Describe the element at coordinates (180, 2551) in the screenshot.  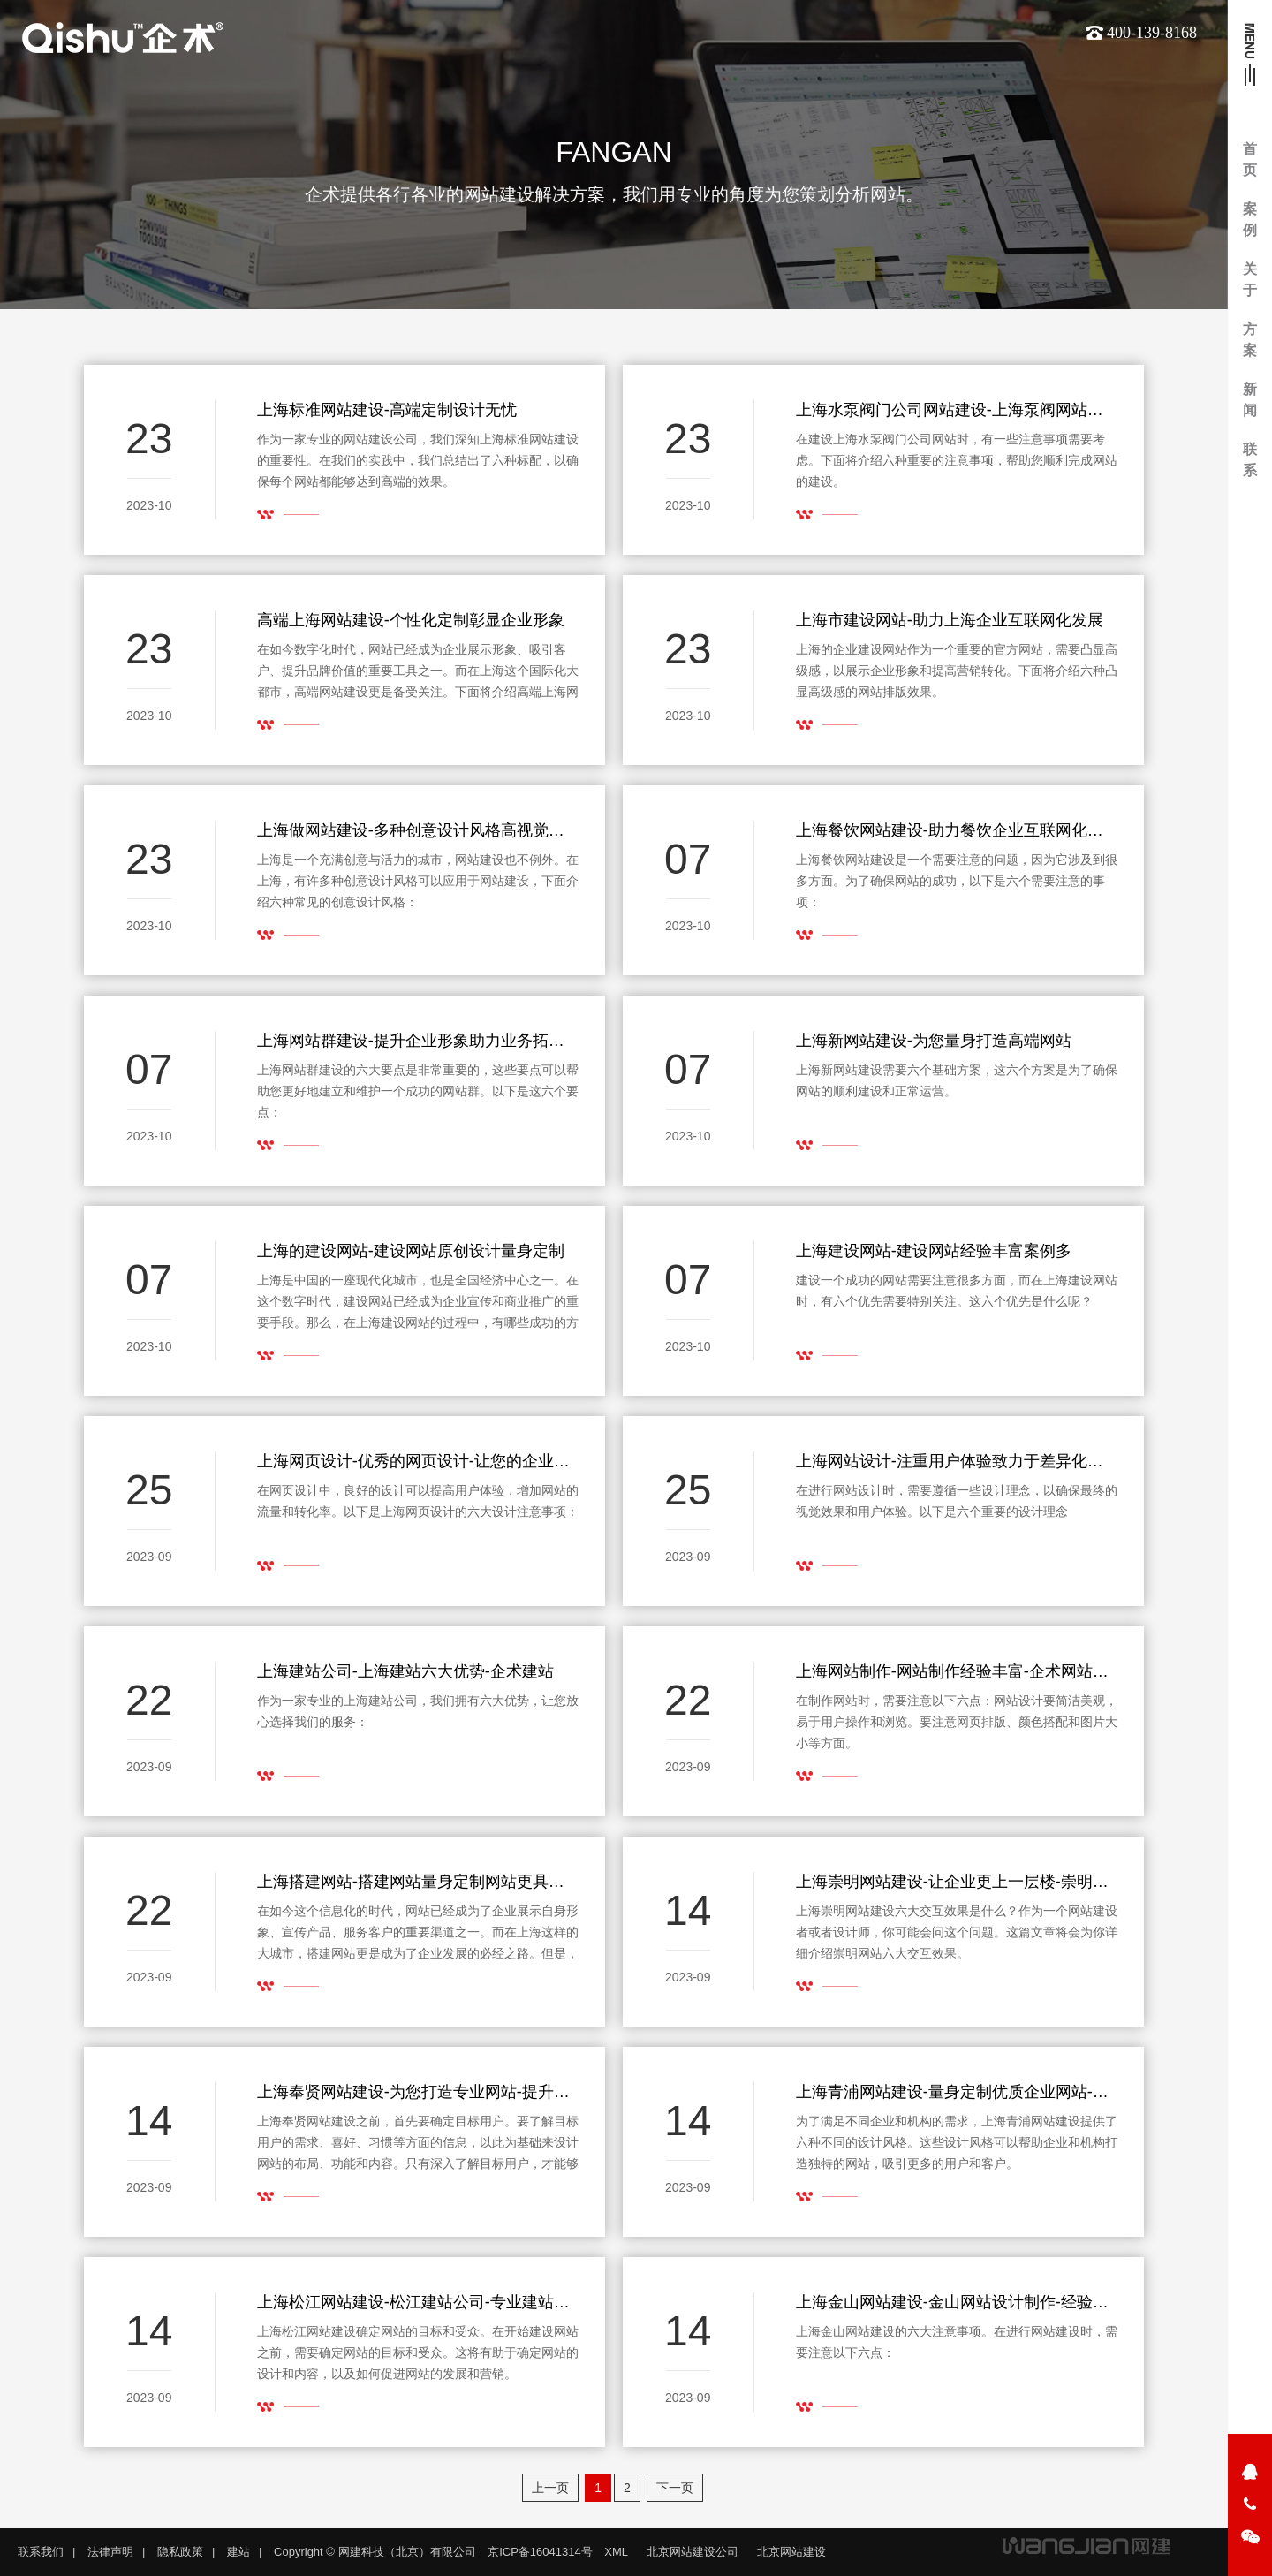
I see `隐私政策` at that location.